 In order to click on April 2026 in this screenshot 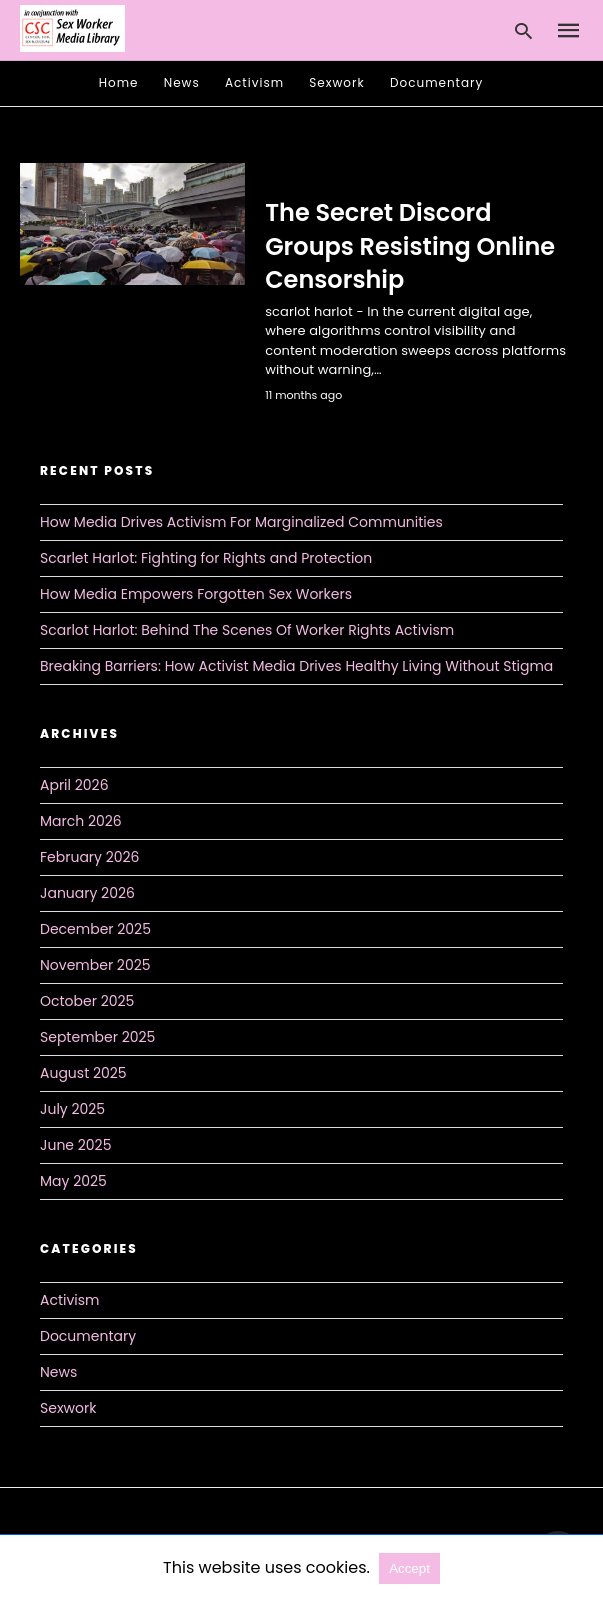, I will do `click(74, 785)`.